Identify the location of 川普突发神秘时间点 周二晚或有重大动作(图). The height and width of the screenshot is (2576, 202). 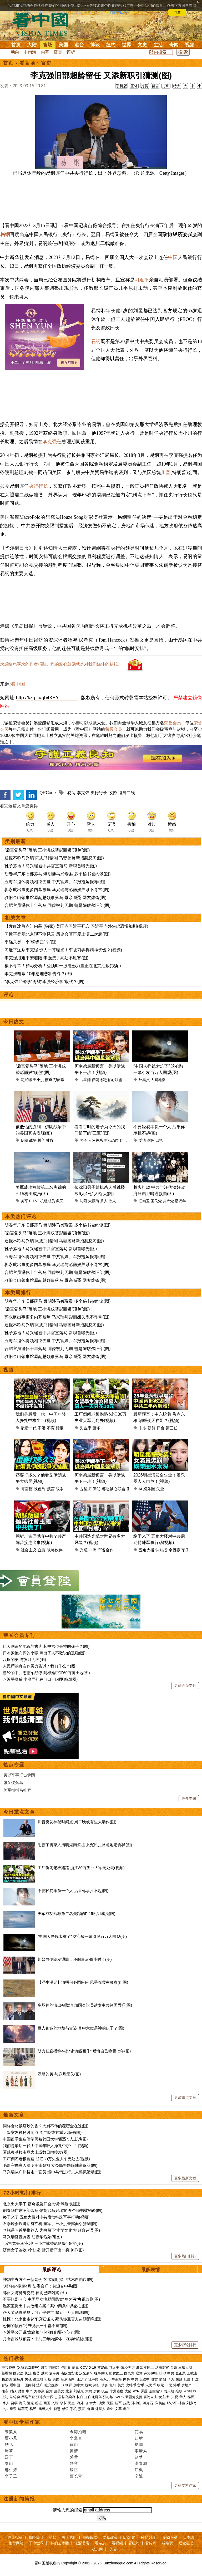
(77, 1822).